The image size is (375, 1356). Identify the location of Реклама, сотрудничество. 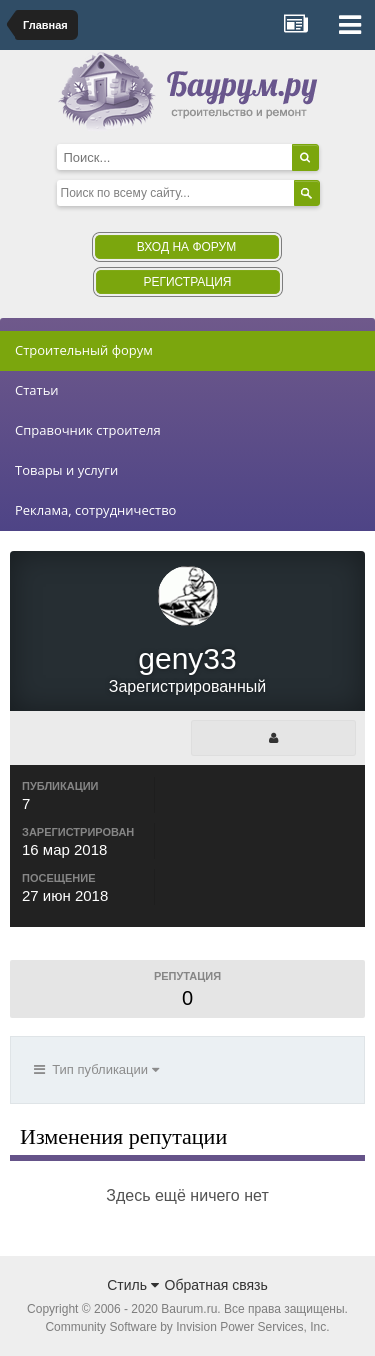
(95, 510).